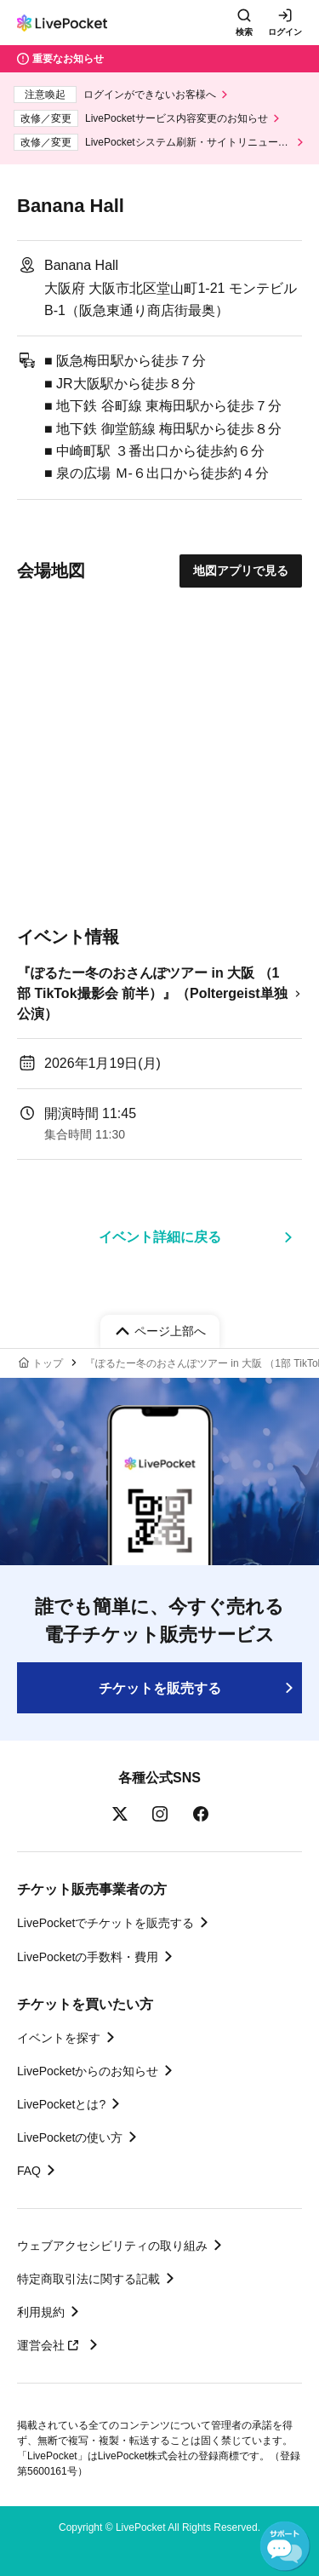 Image resolution: width=319 pixels, height=2576 pixels. I want to click on 特定商取引法に関する記載, so click(88, 2279).